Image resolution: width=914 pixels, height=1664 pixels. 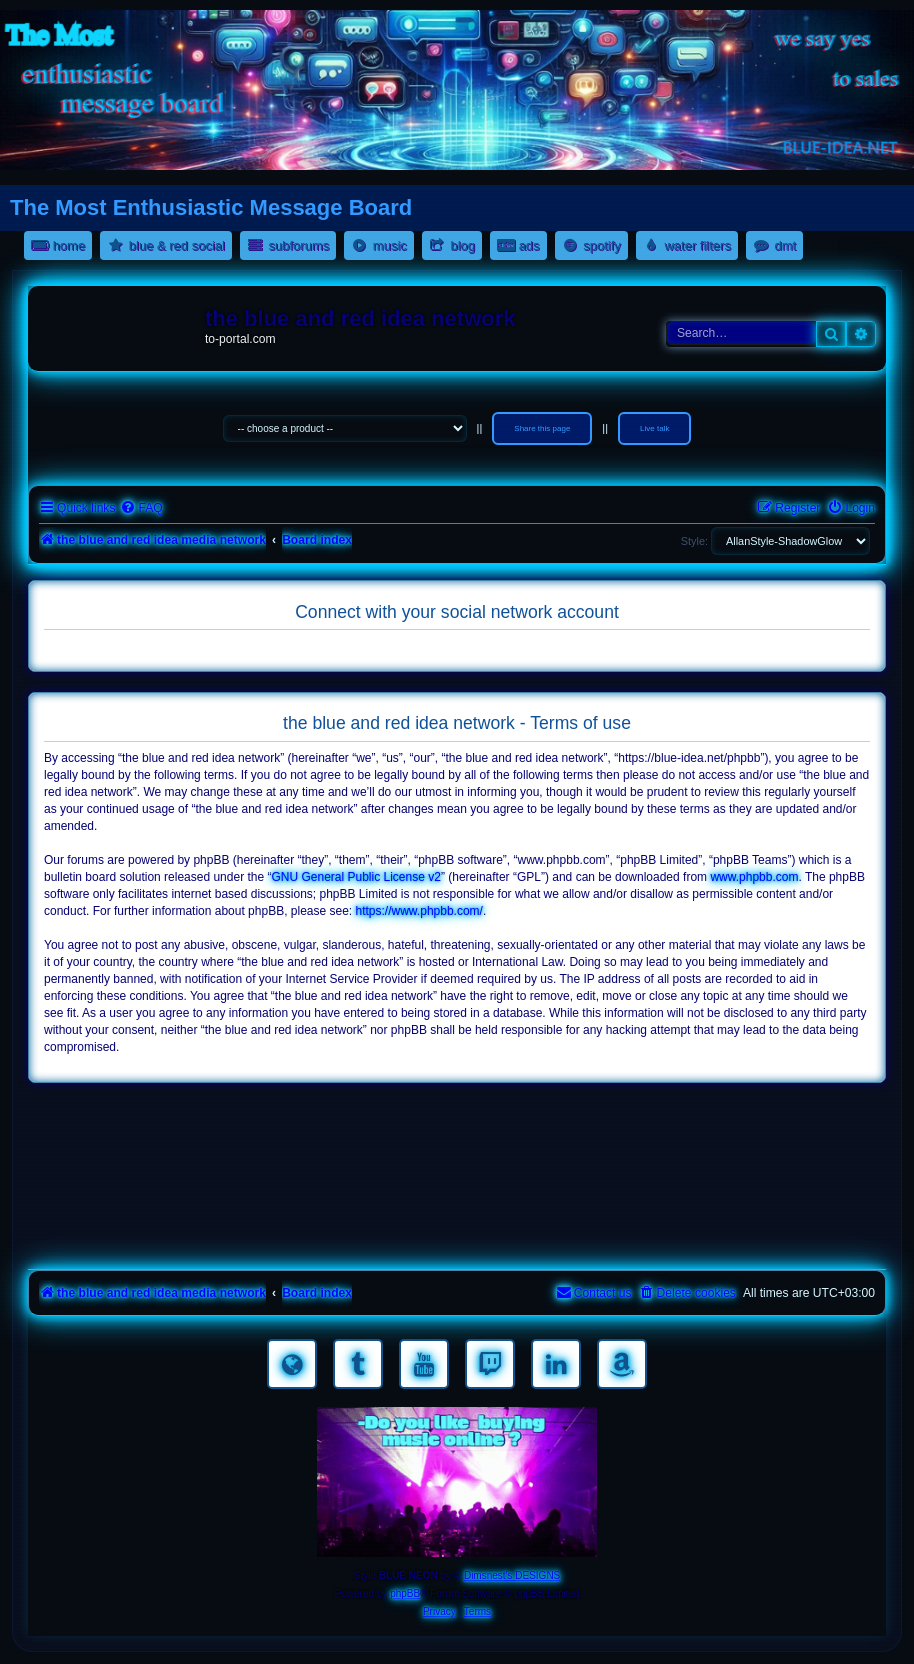 What do you see at coordinates (654, 428) in the screenshot?
I see `Live talk` at bounding box center [654, 428].